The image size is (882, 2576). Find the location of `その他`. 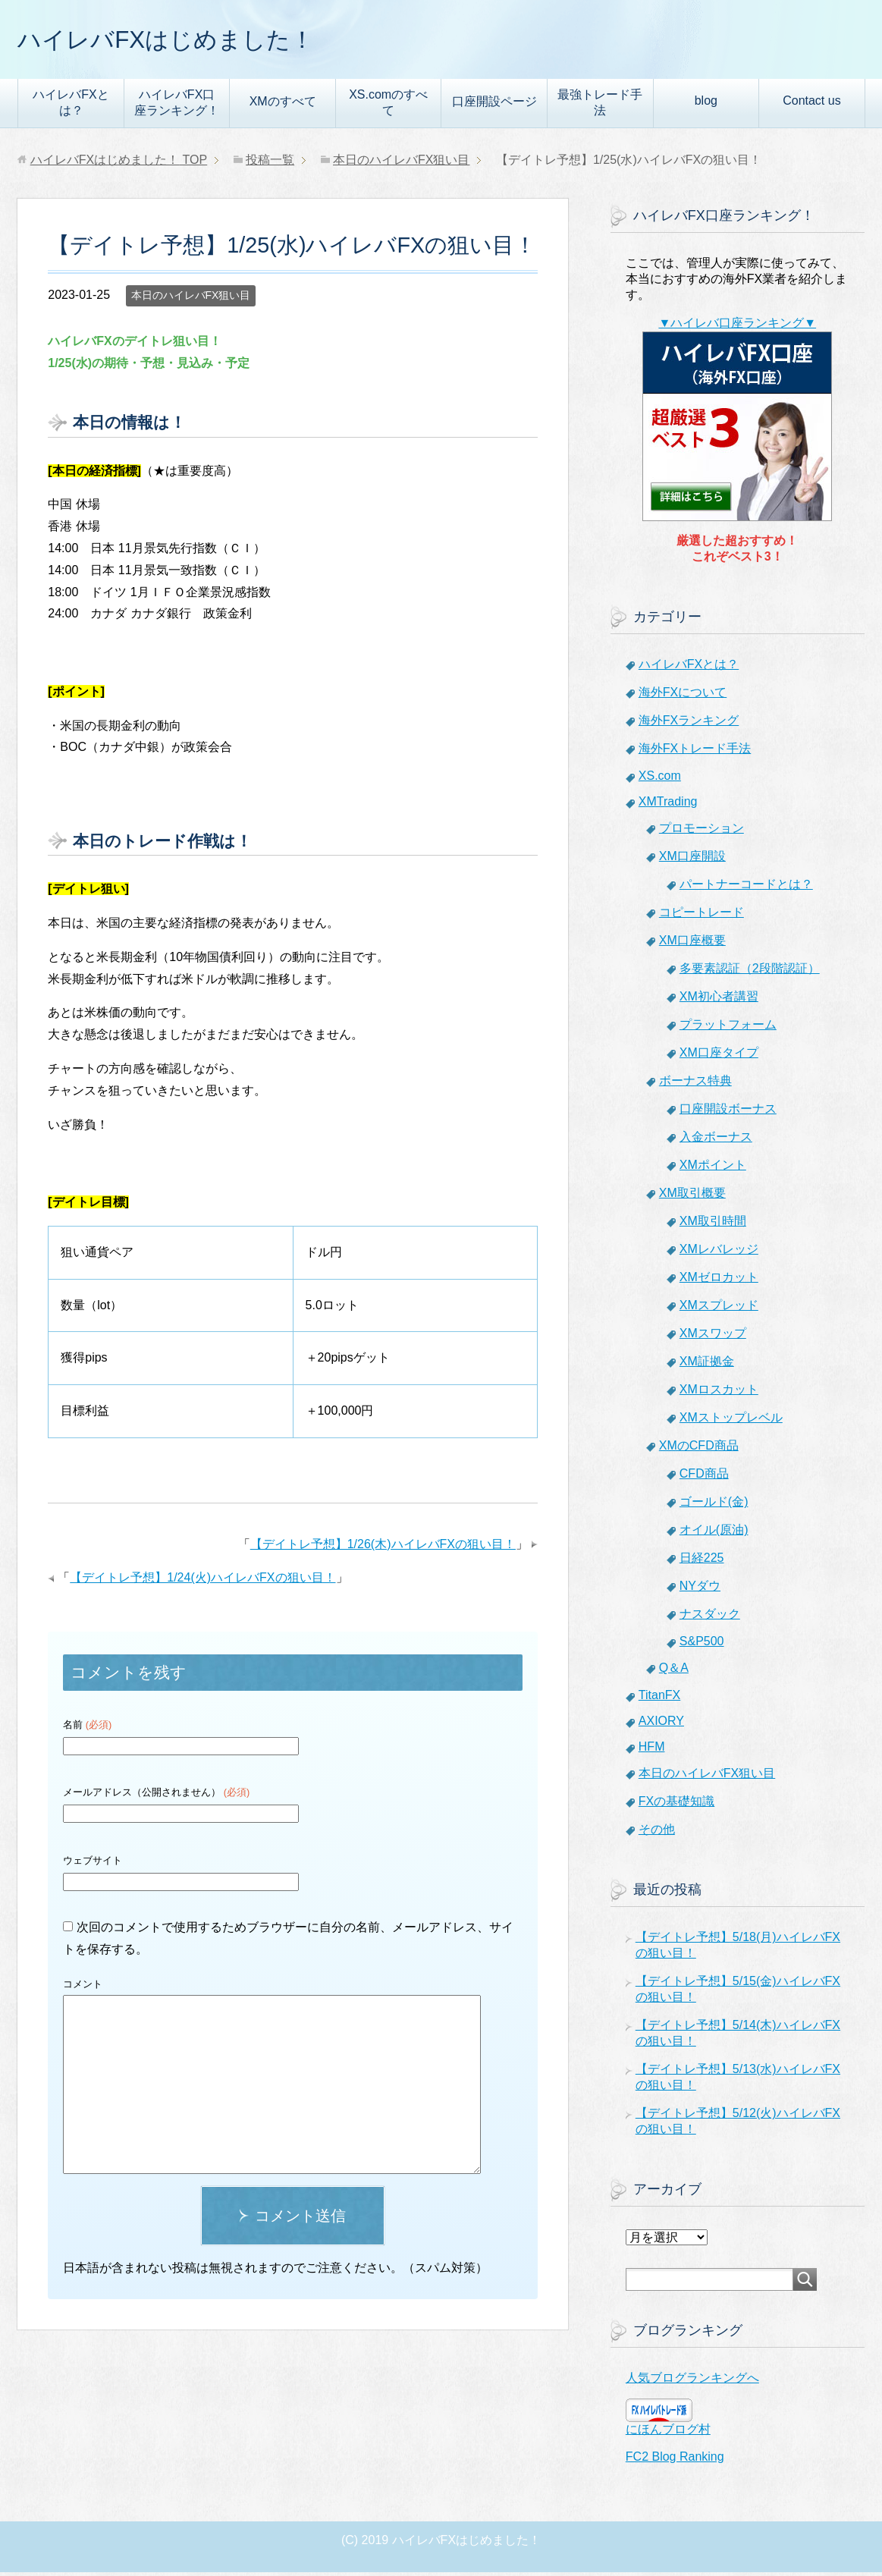

その他 is located at coordinates (657, 1833).